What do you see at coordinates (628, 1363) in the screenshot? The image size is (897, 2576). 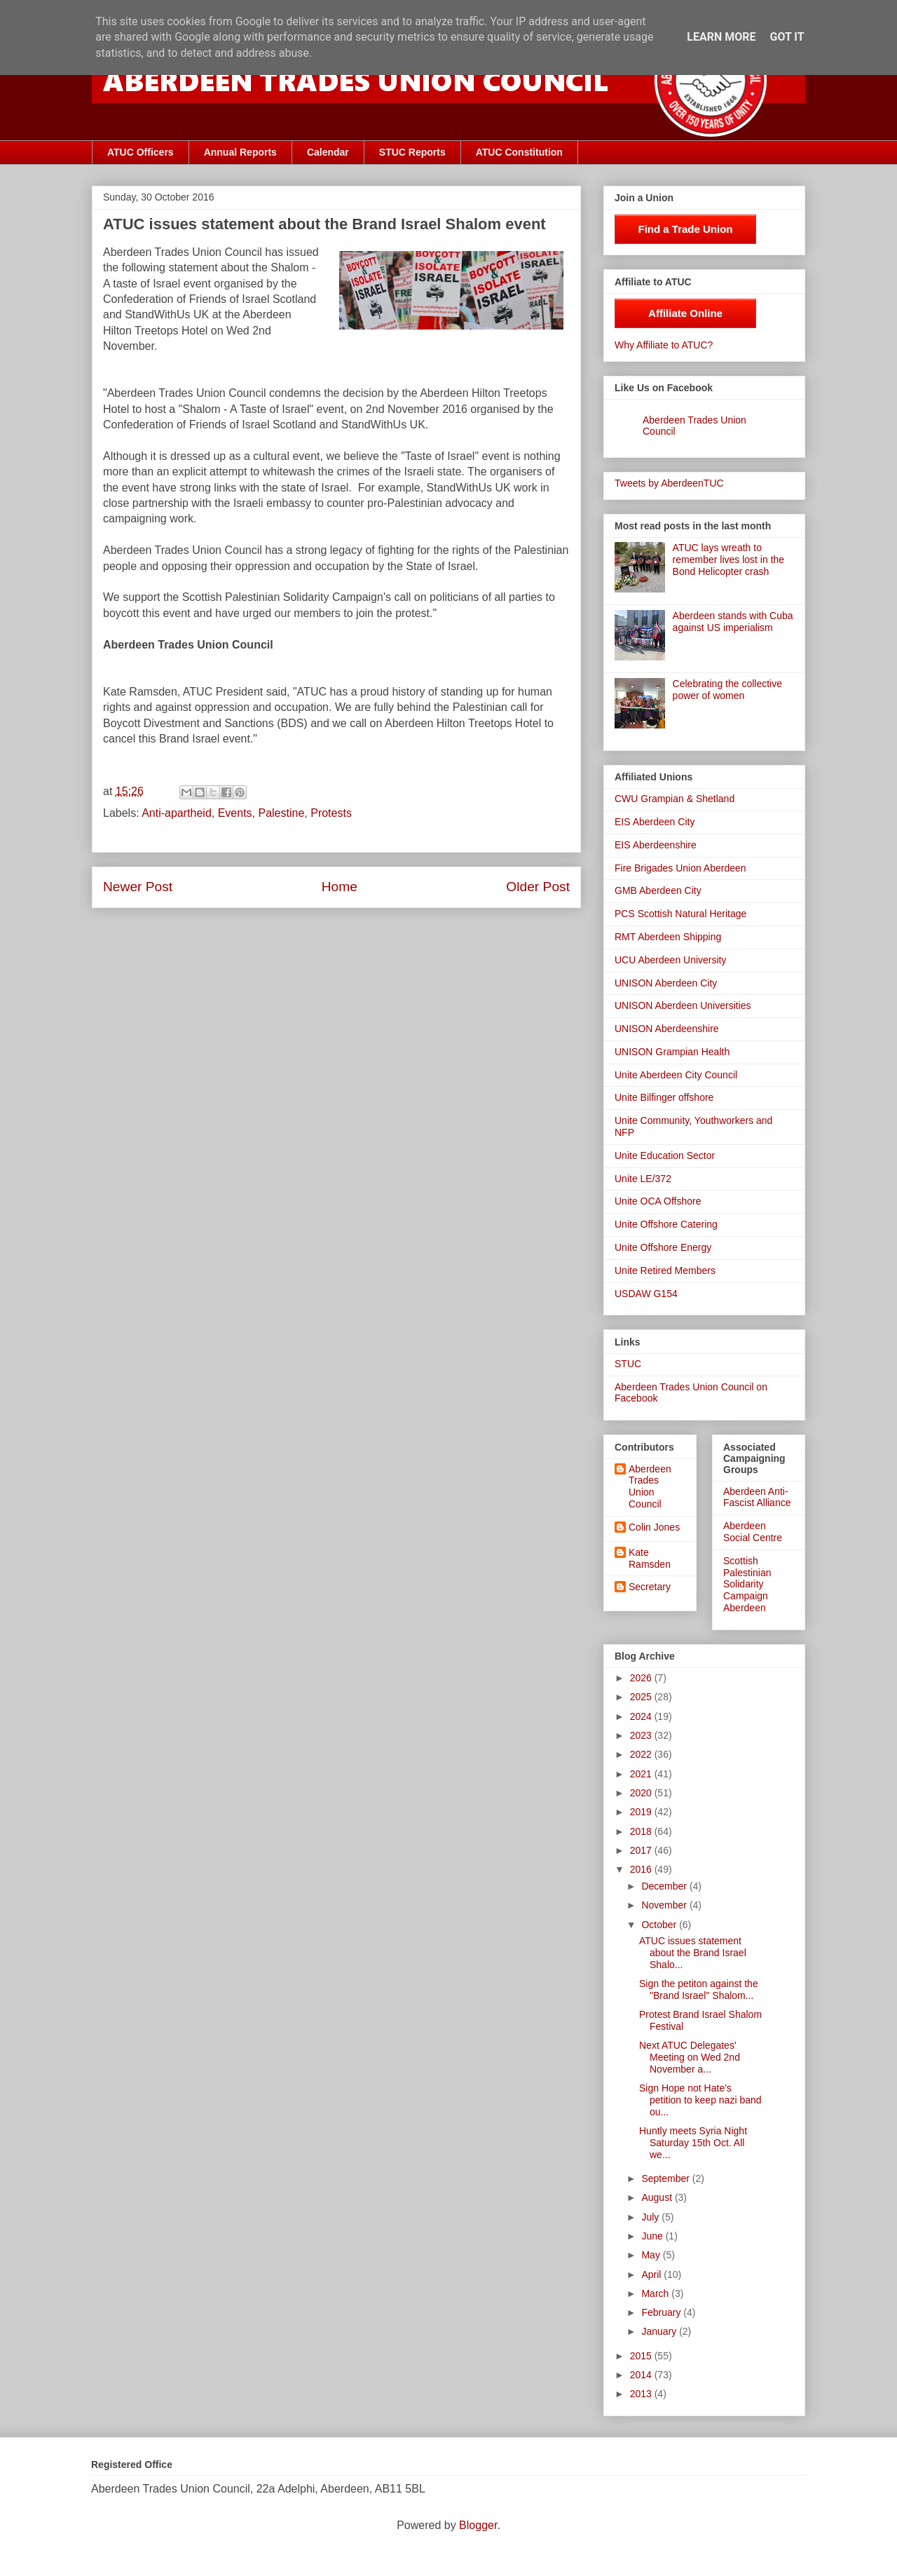 I see `STUC` at bounding box center [628, 1363].